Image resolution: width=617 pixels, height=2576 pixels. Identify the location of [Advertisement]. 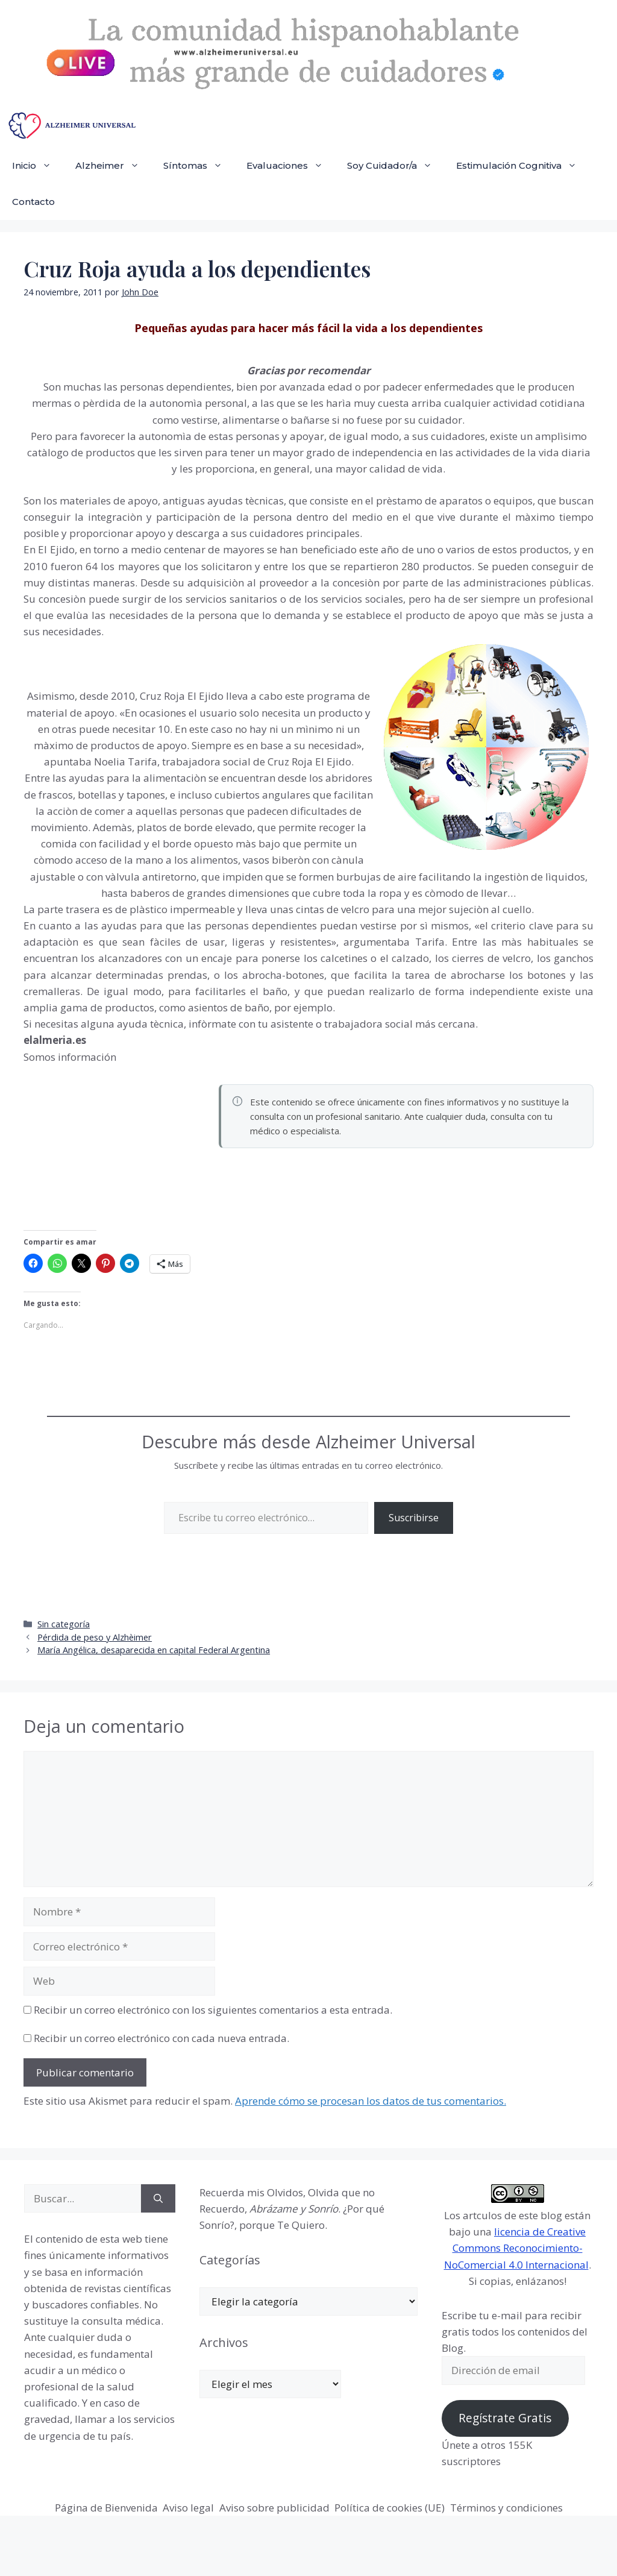
(113, 1146).